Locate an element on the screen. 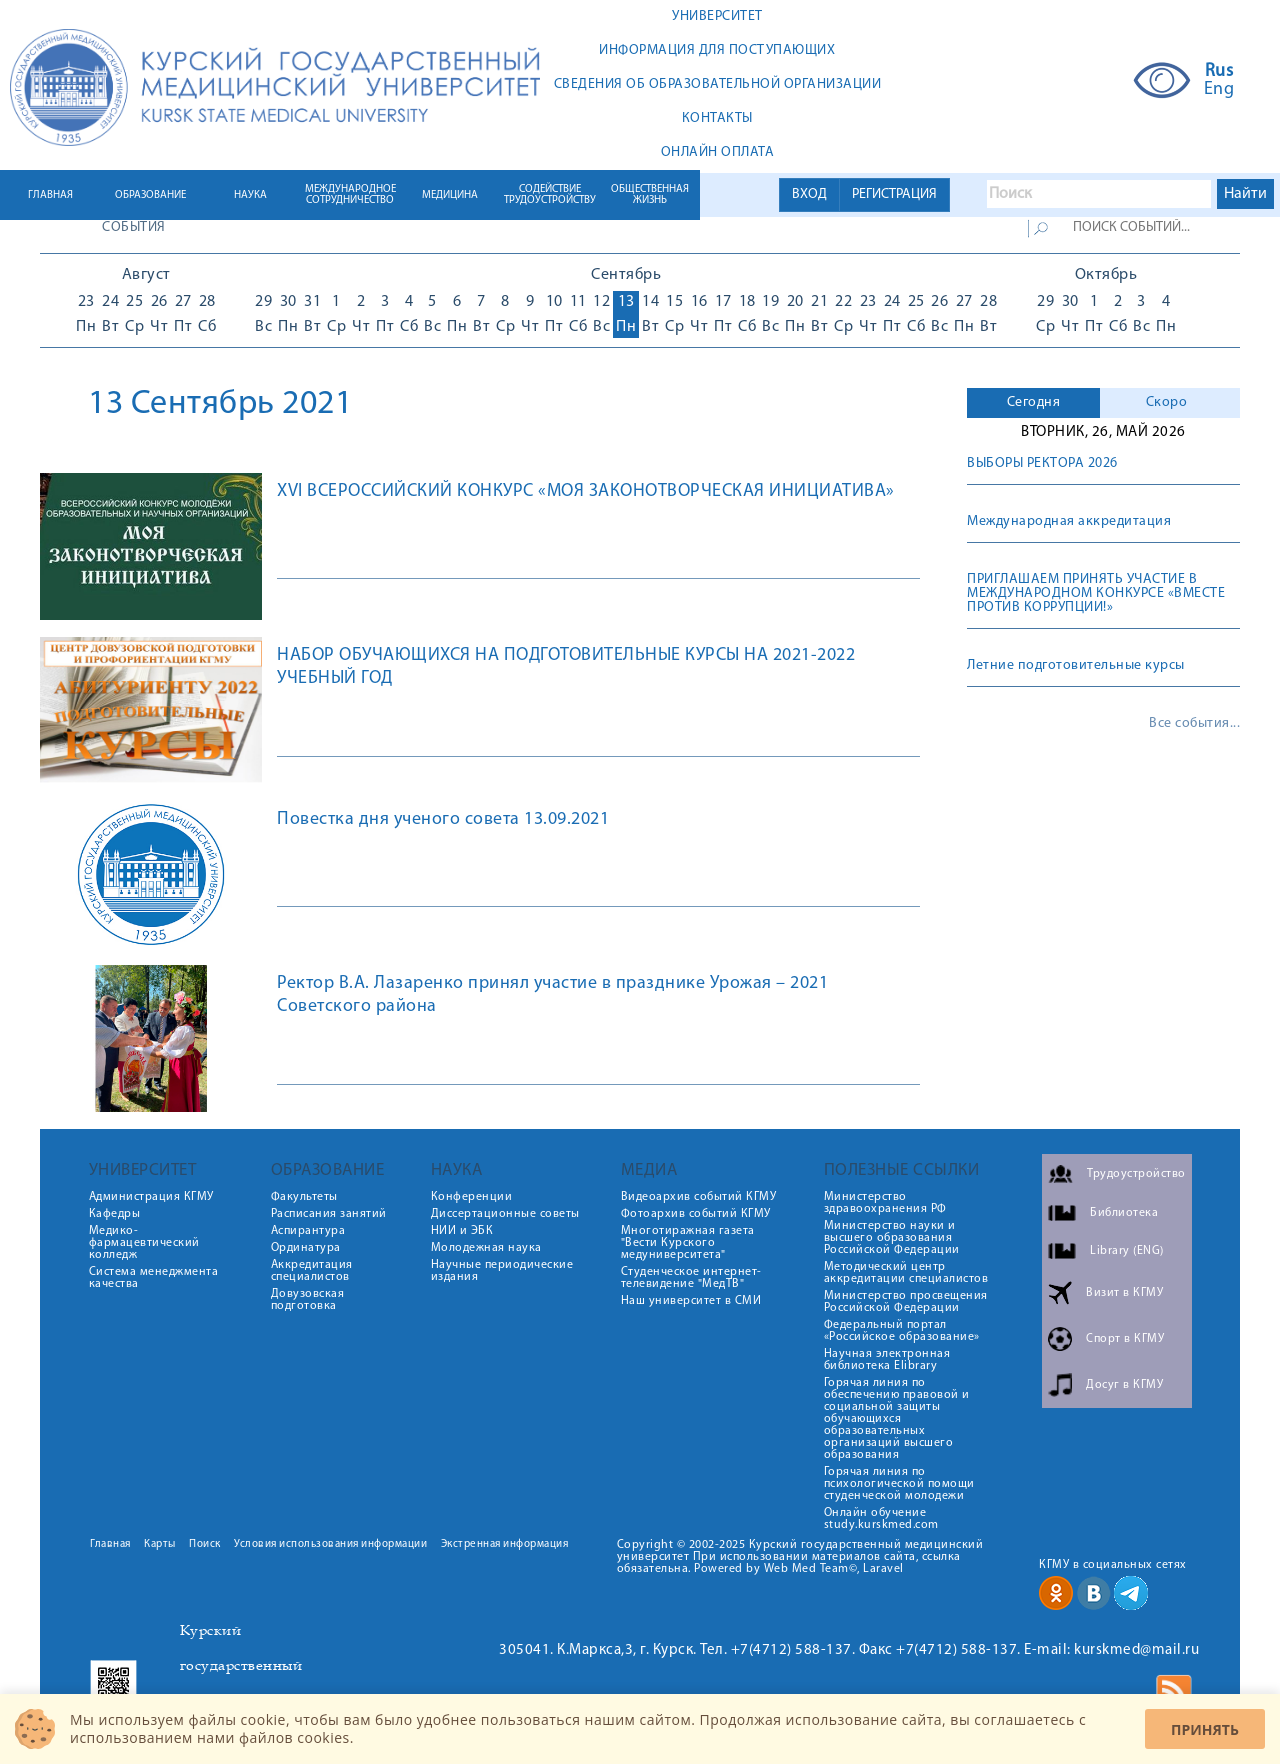 The height and width of the screenshot is (1764, 1280). Онлайн обучение study.kurskmed.com is located at coordinates (881, 1519).